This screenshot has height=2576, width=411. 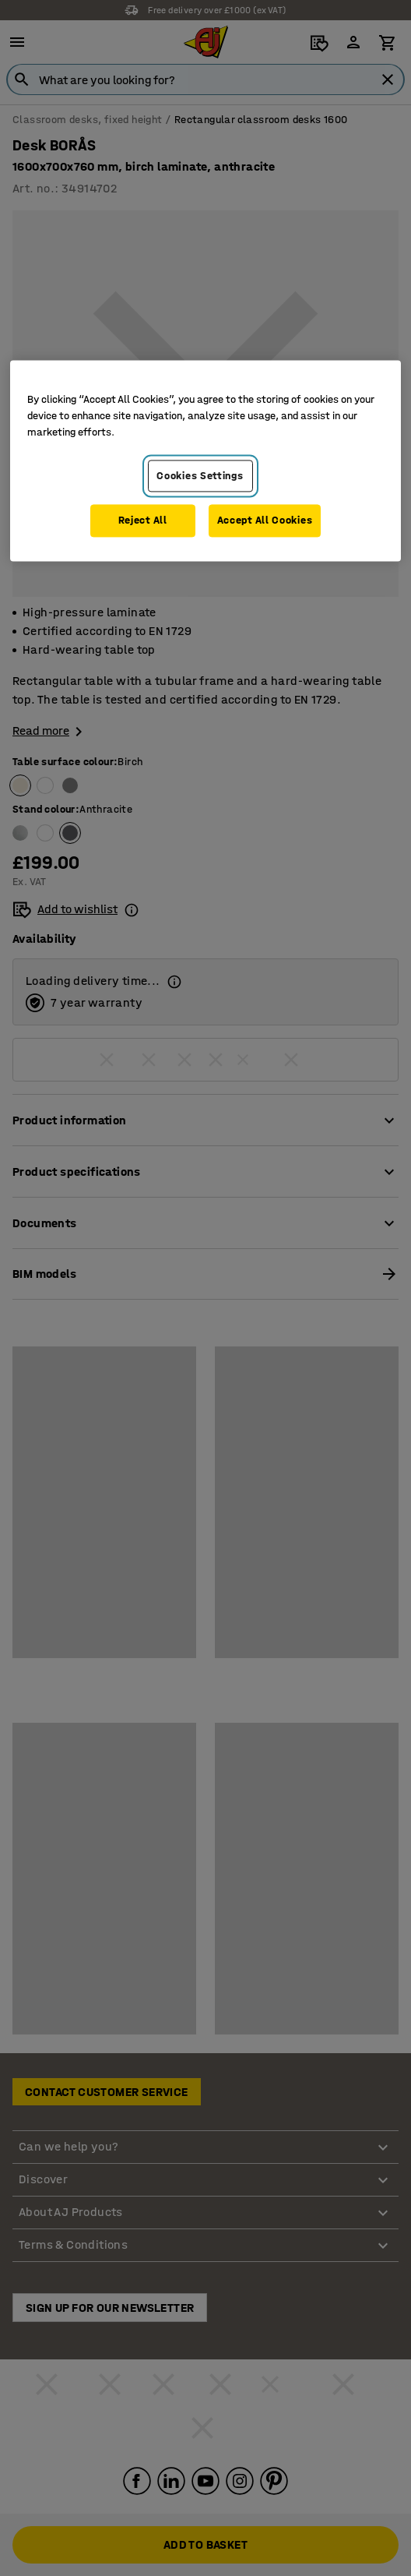 What do you see at coordinates (265, 521) in the screenshot?
I see `Accept All Cookies` at bounding box center [265, 521].